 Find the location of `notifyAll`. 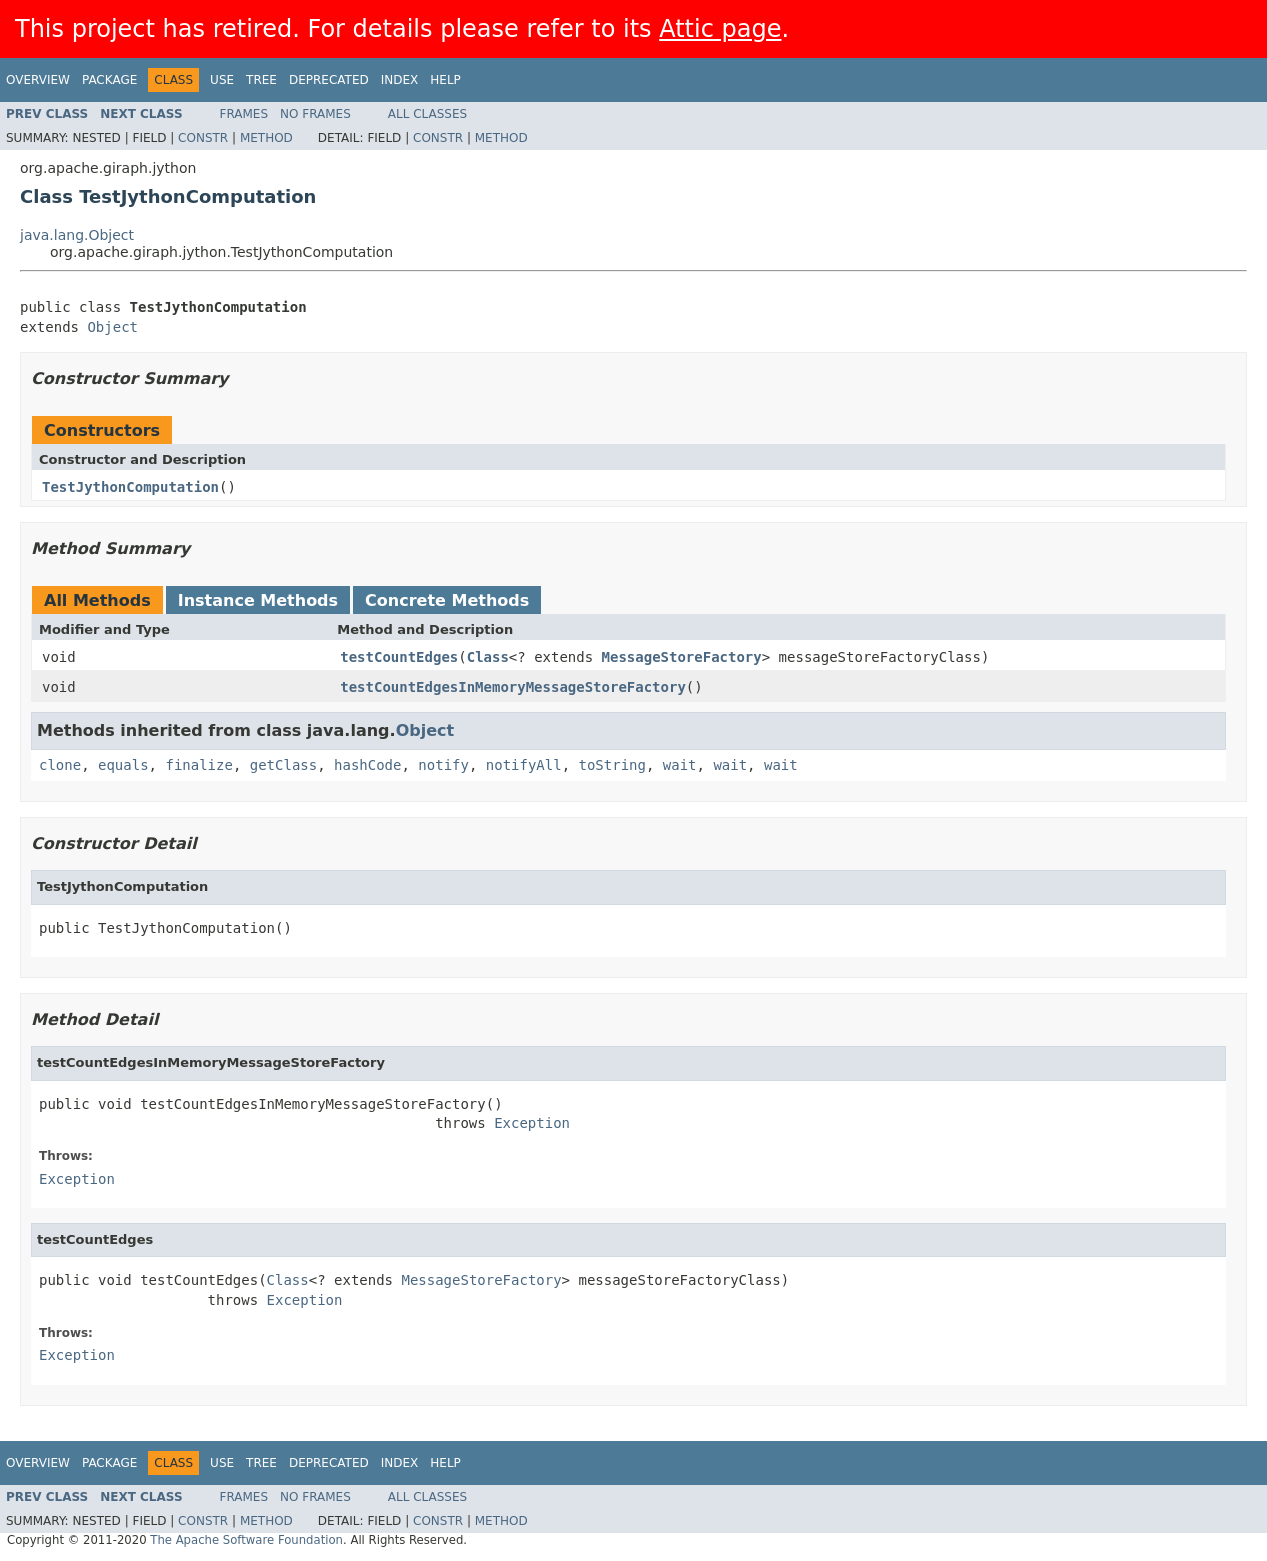

notifyAll is located at coordinates (524, 765).